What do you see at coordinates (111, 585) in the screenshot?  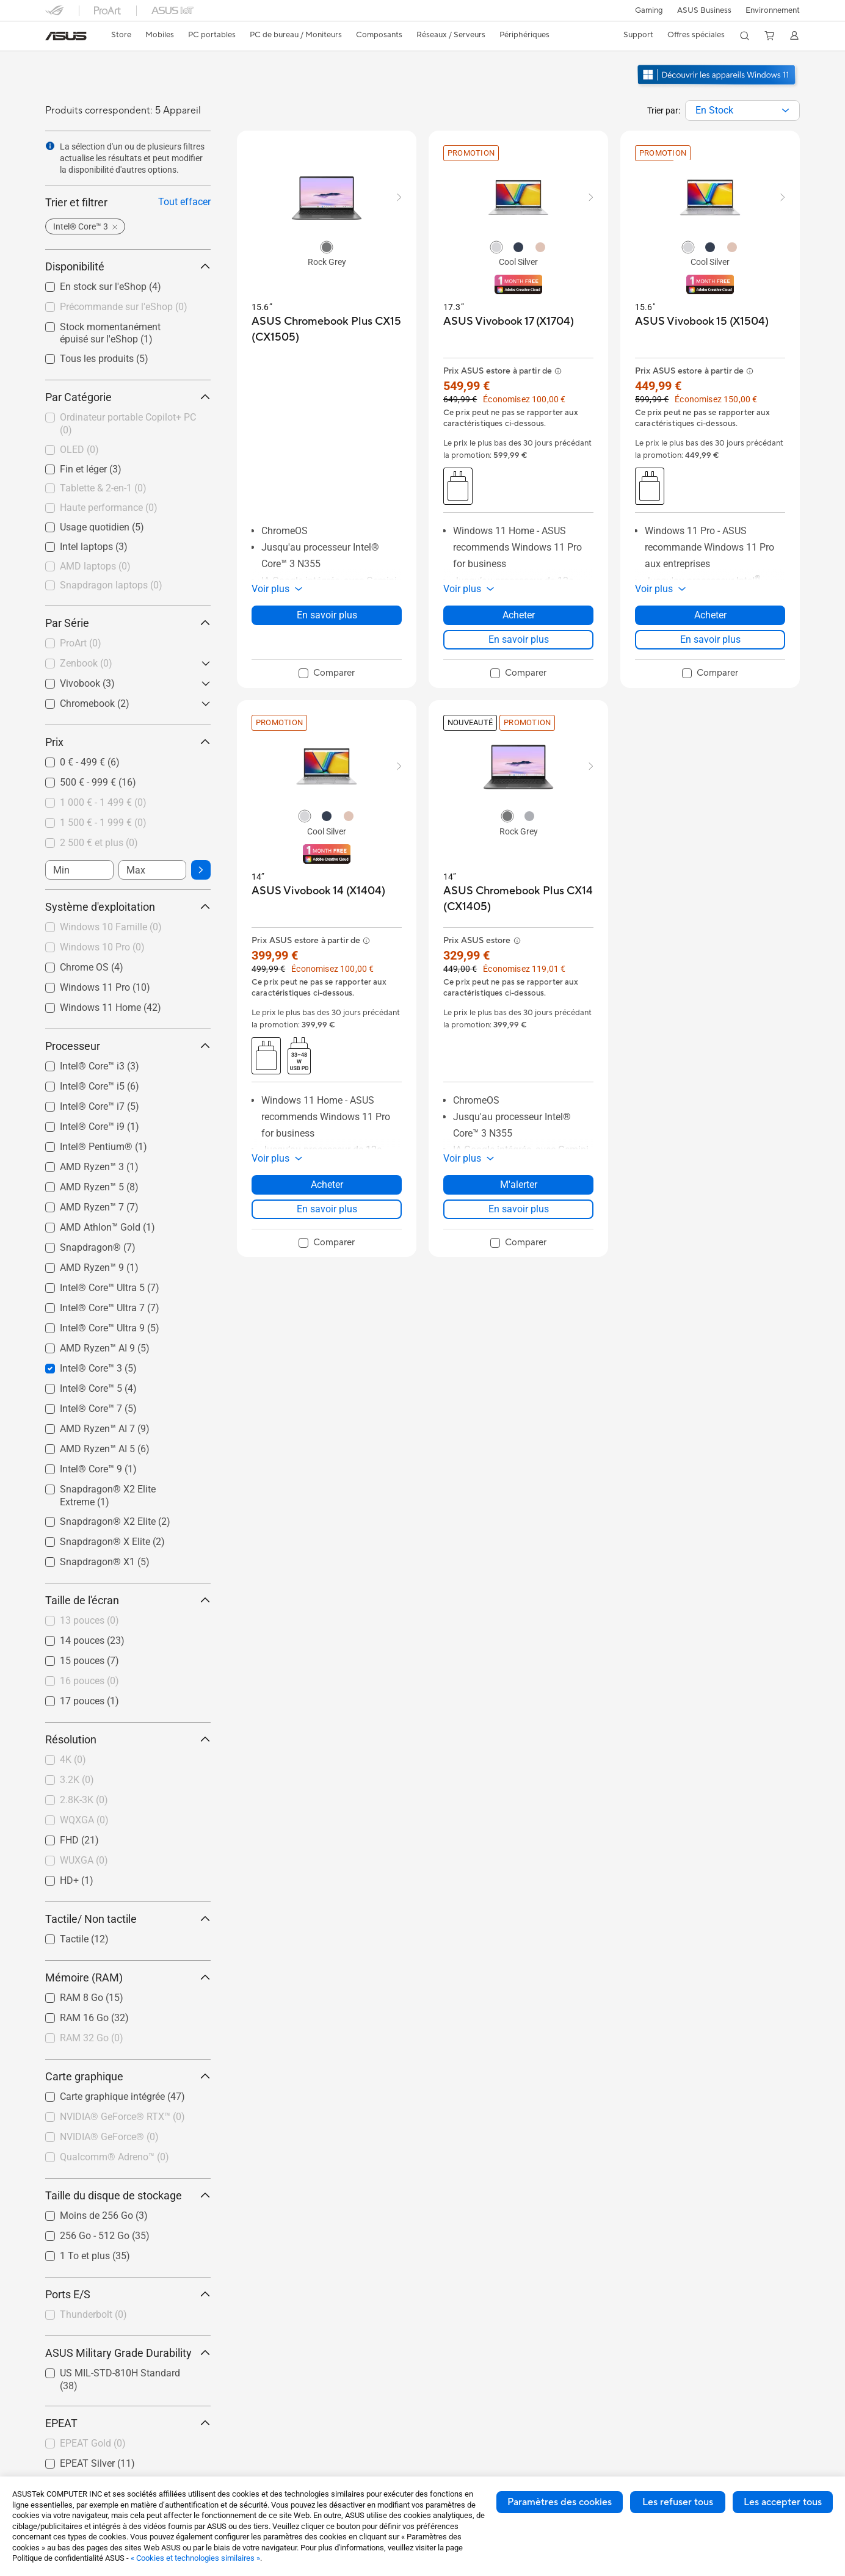 I see `Snapdragon laptops` at bounding box center [111, 585].